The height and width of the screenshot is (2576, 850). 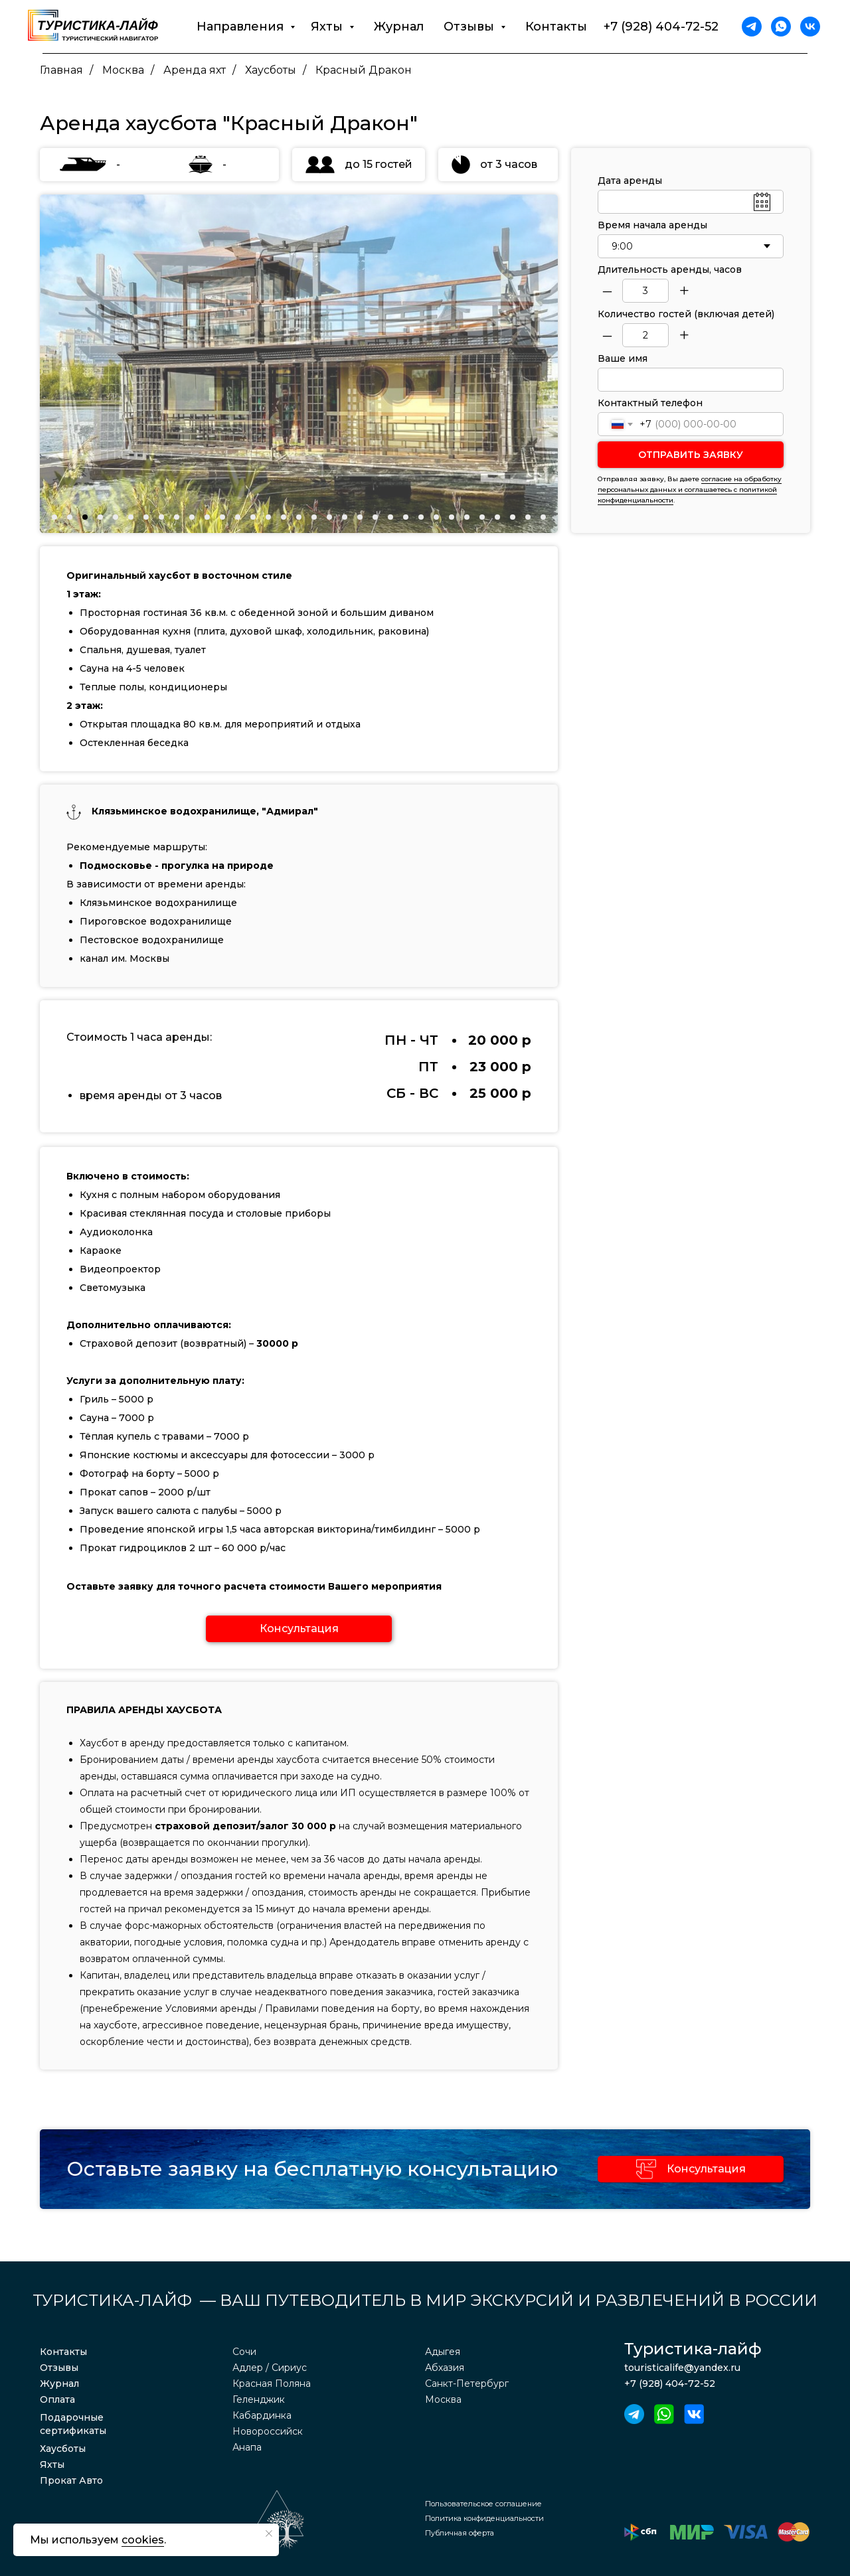 What do you see at coordinates (270, 70) in the screenshot?
I see `Хаусботы` at bounding box center [270, 70].